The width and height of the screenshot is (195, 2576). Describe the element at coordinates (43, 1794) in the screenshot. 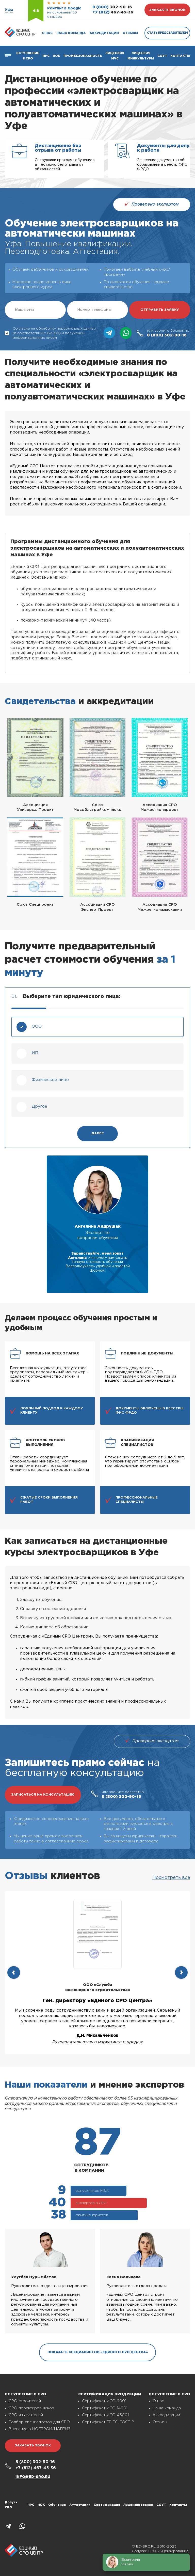

I see `записаться на консультацию` at that location.